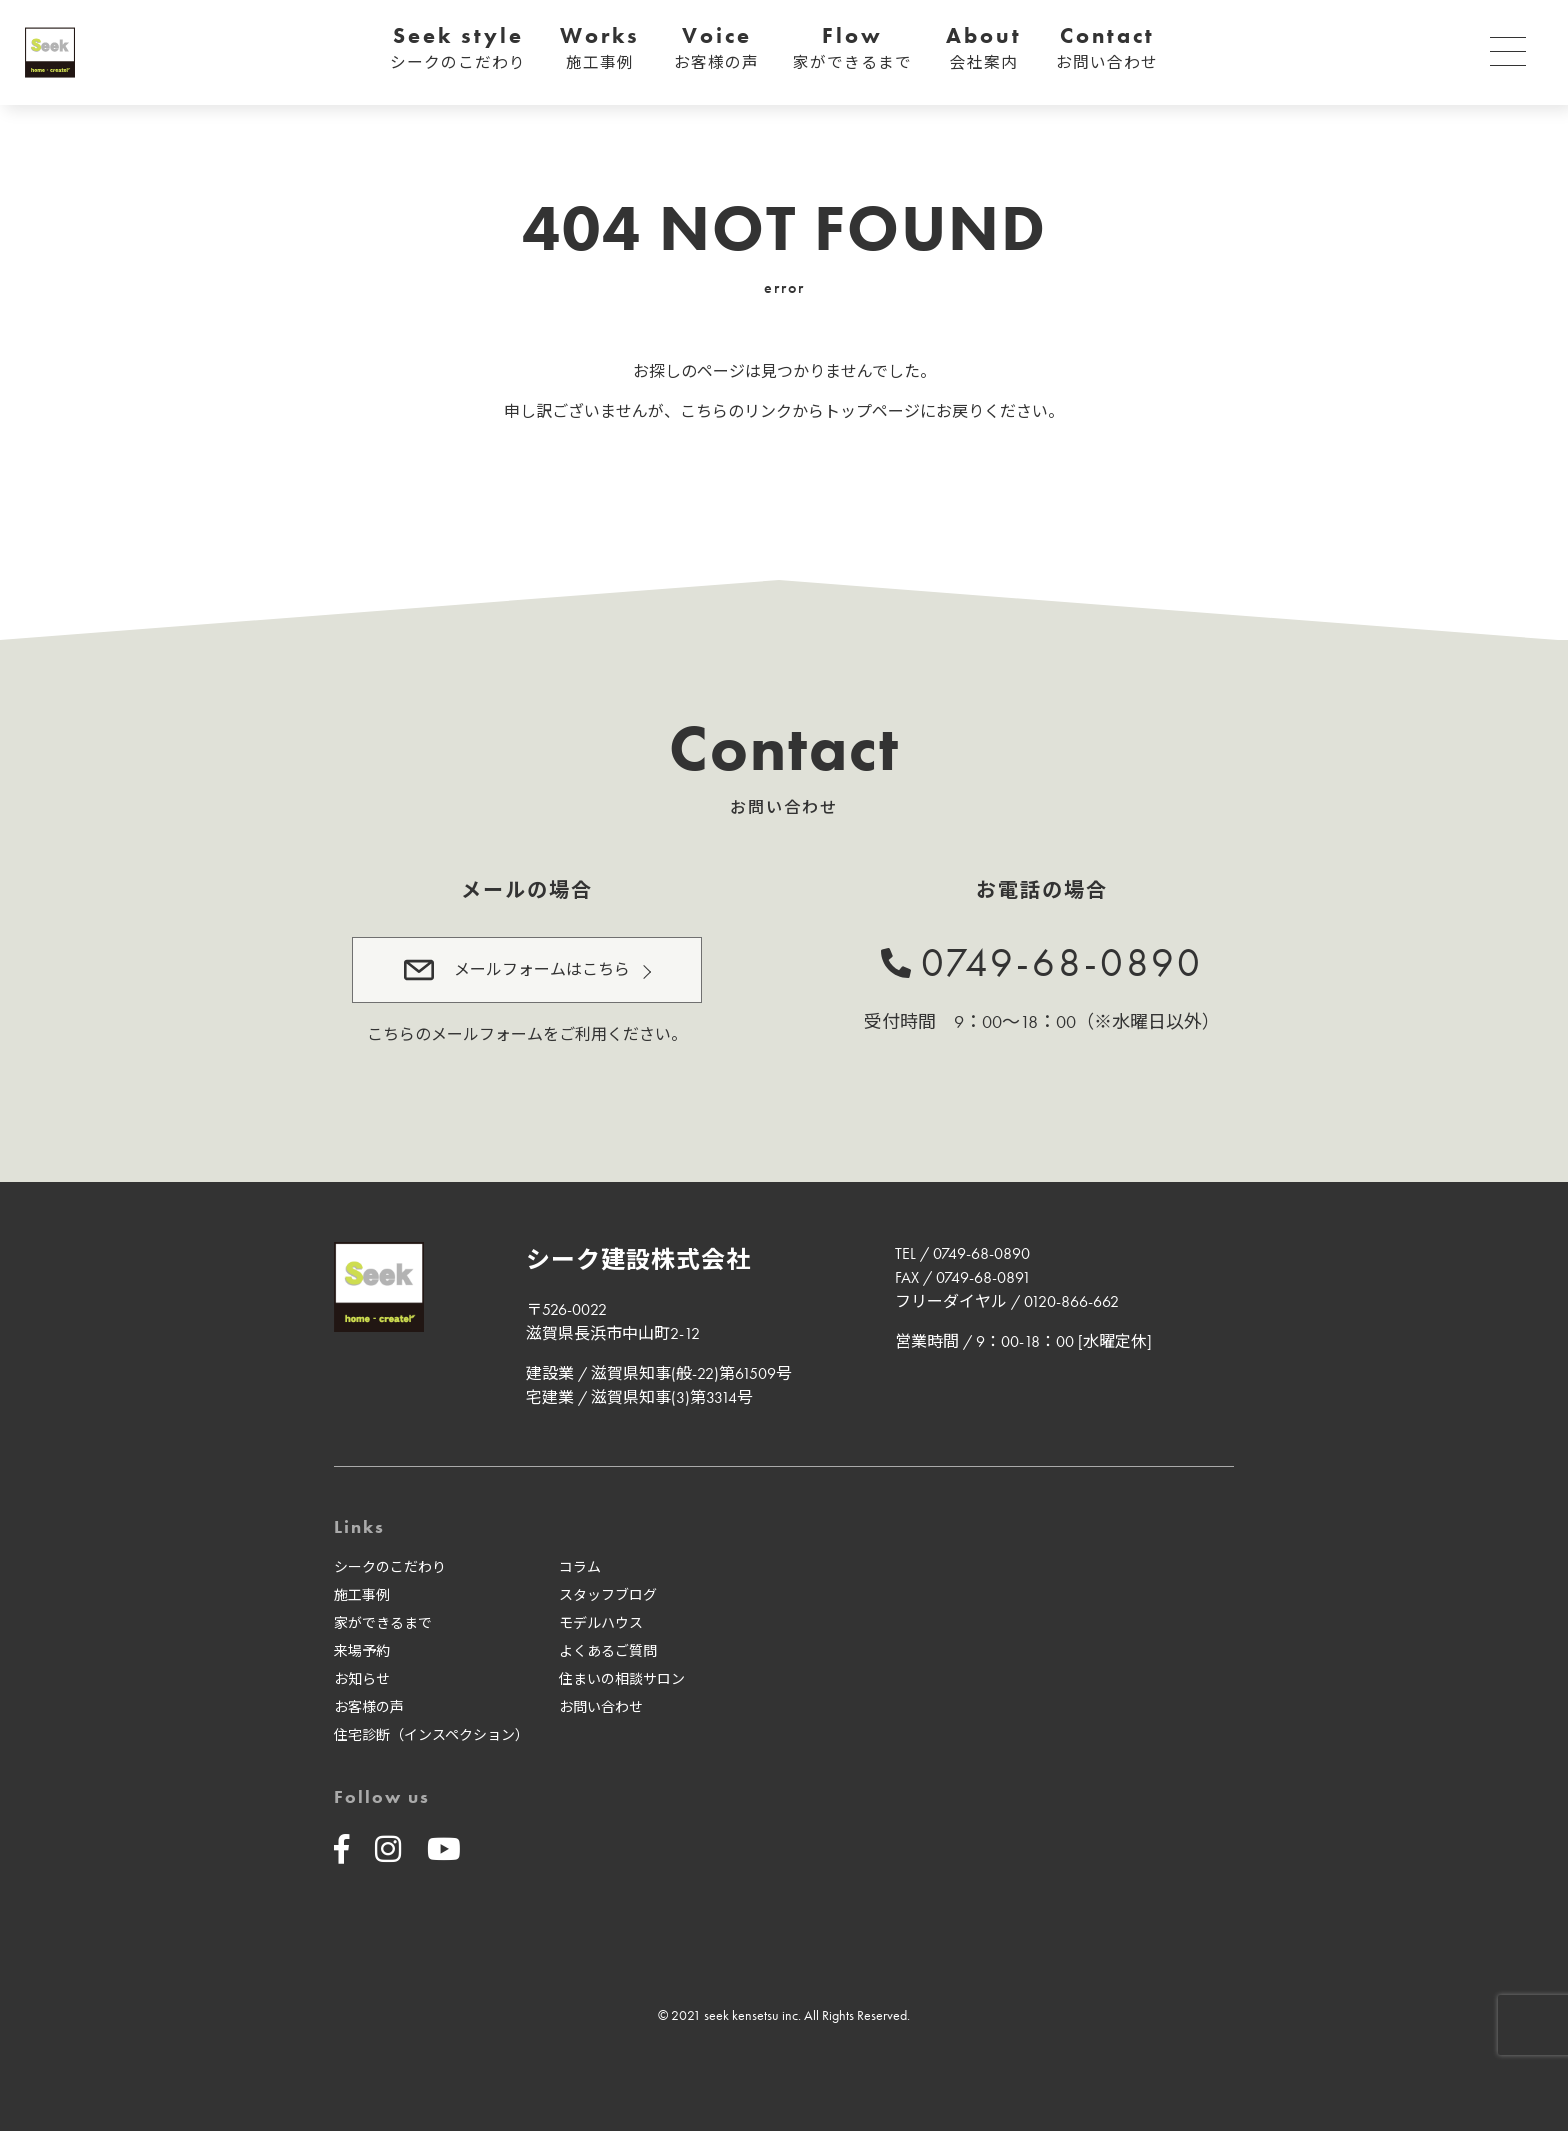 Image resolution: width=1568 pixels, height=2133 pixels. I want to click on About, so click(984, 48).